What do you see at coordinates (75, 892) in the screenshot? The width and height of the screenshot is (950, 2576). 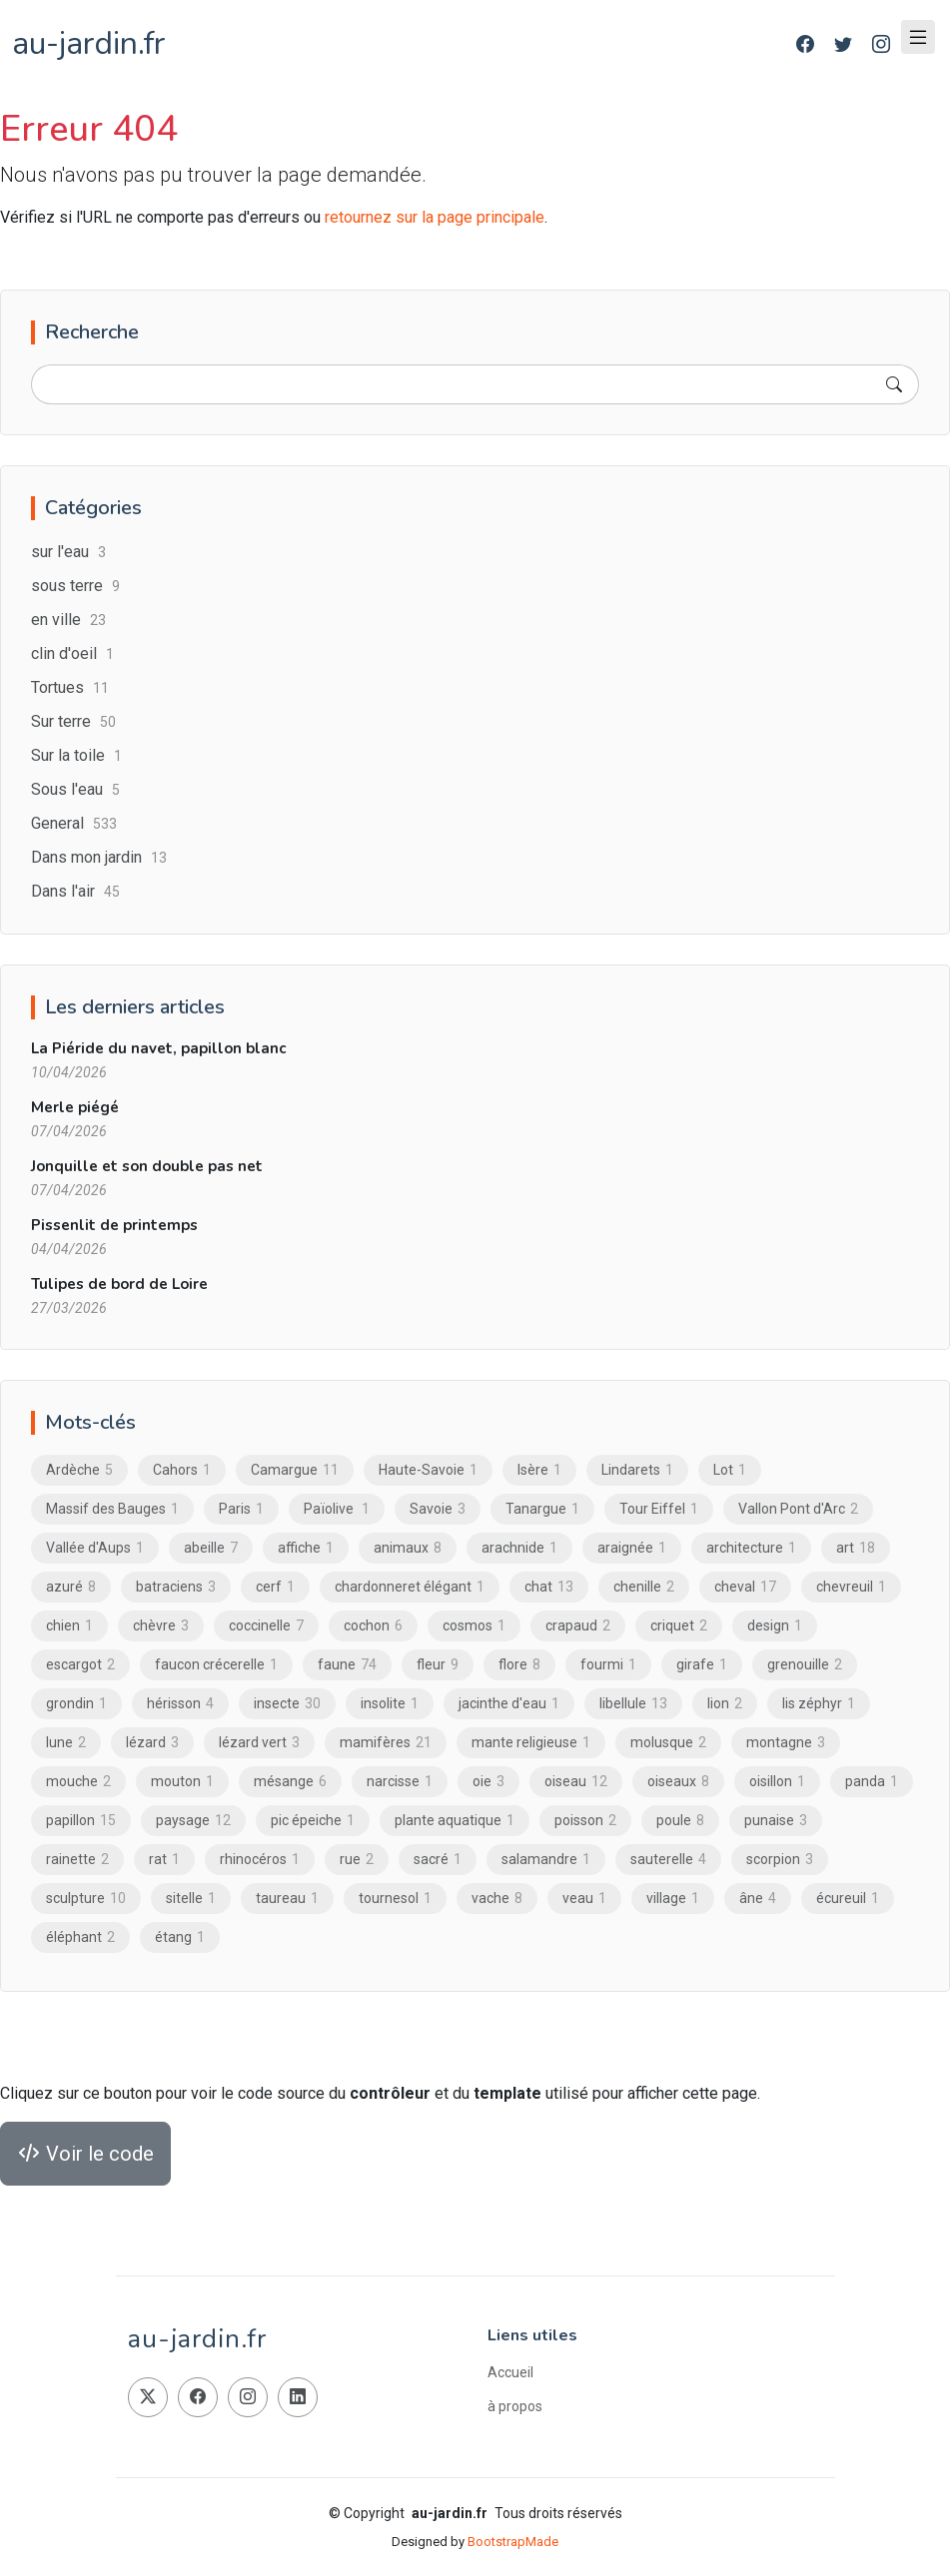 I see `Dans l'air` at bounding box center [75, 892].